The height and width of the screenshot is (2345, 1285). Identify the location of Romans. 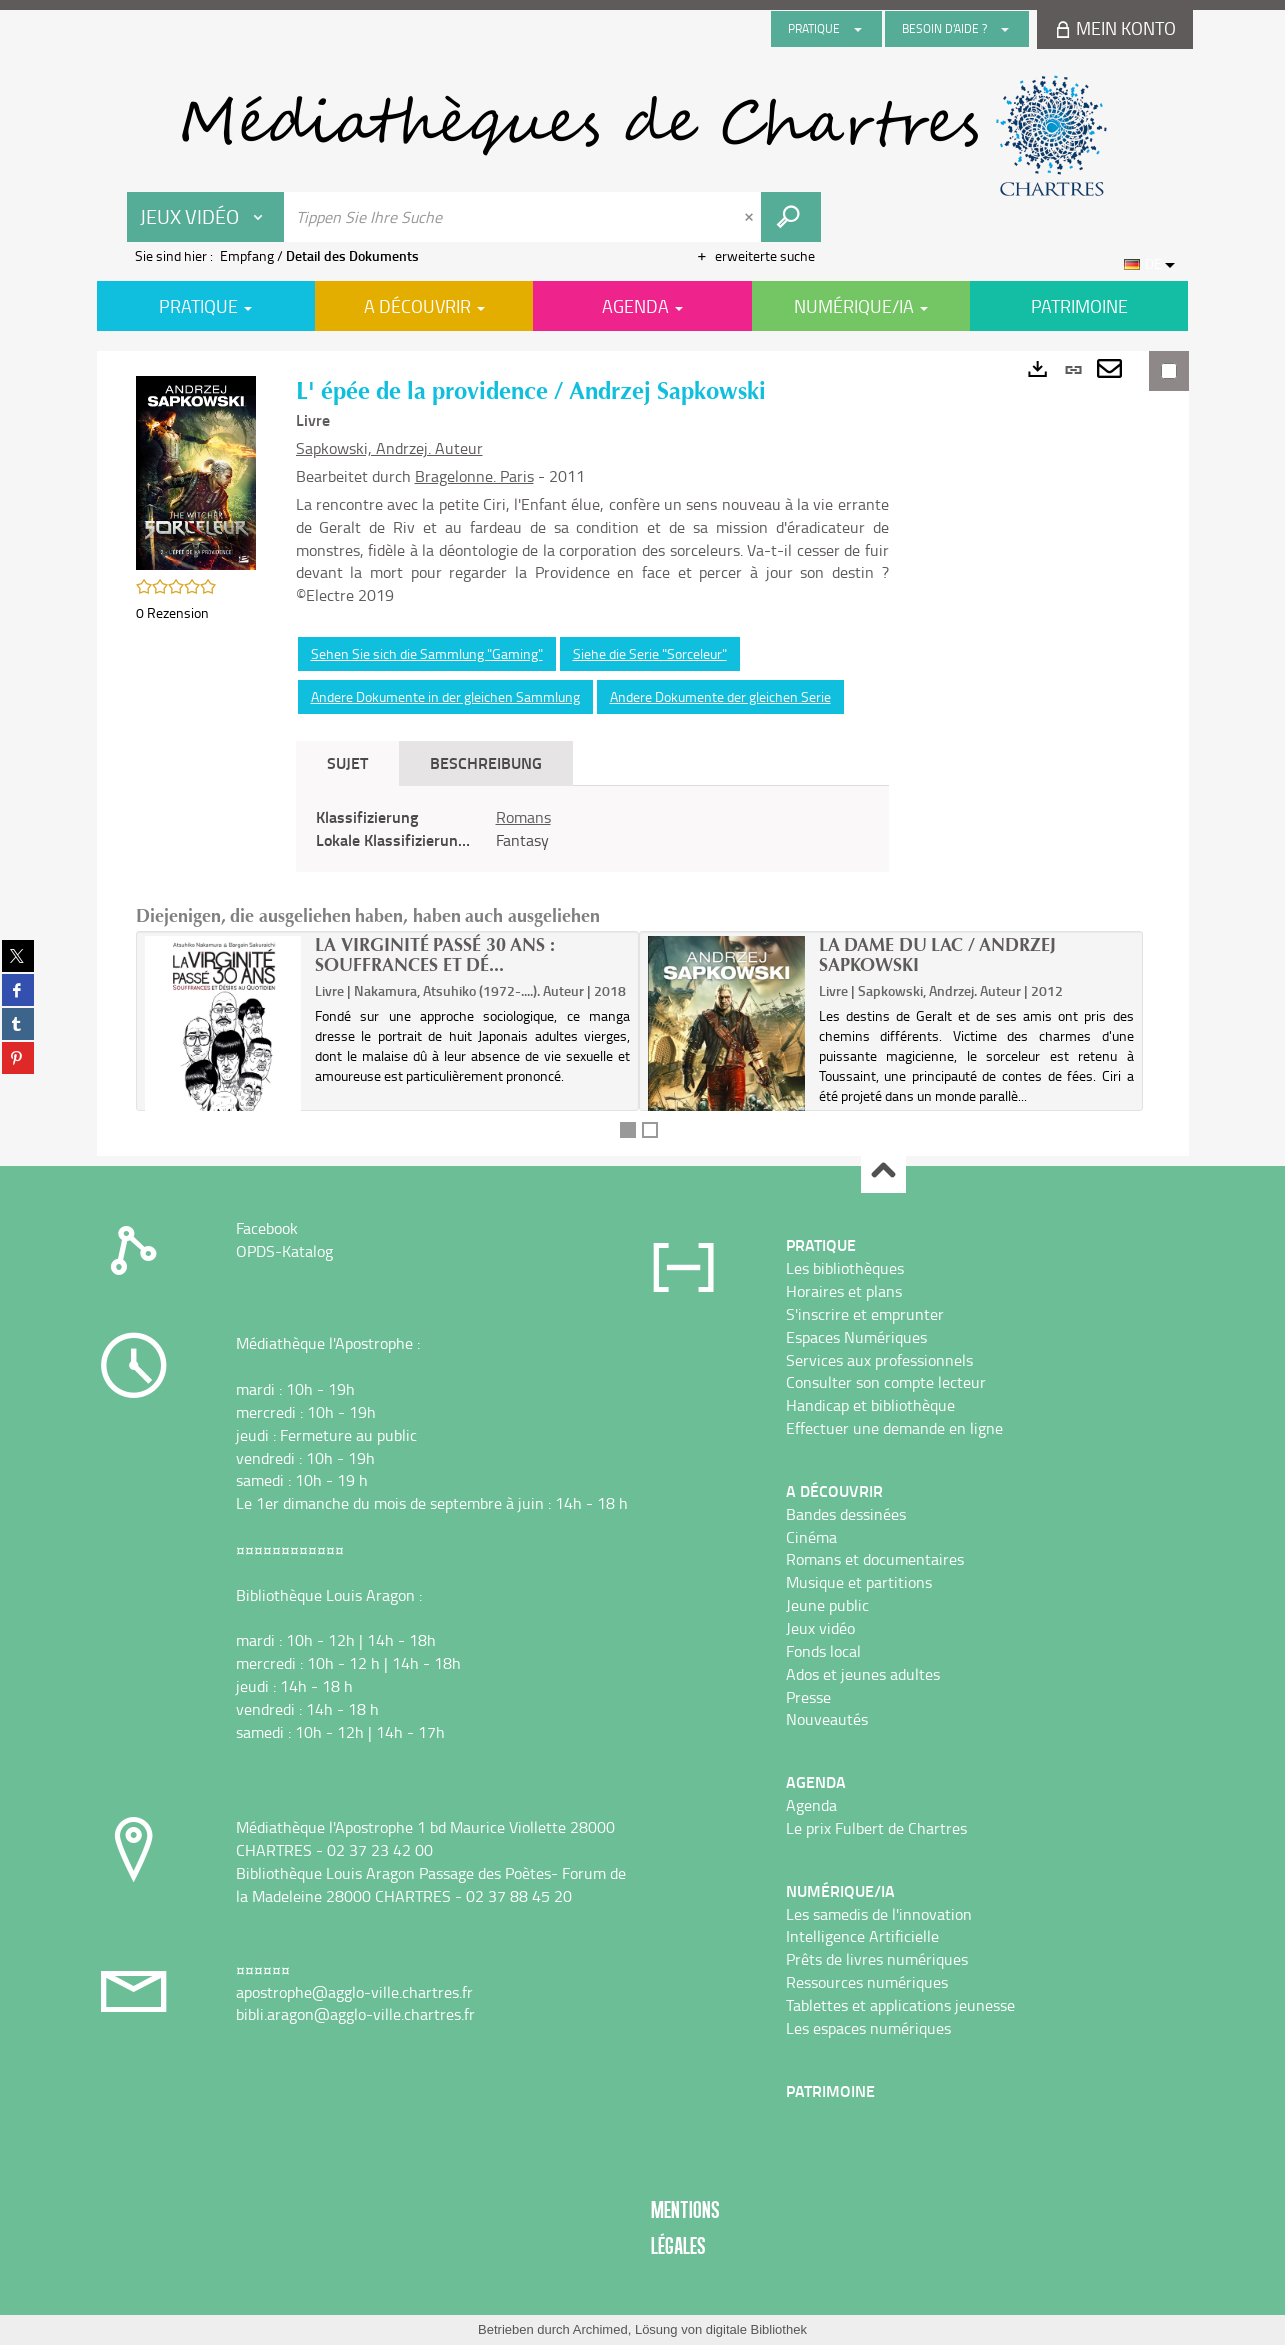
(523, 817).